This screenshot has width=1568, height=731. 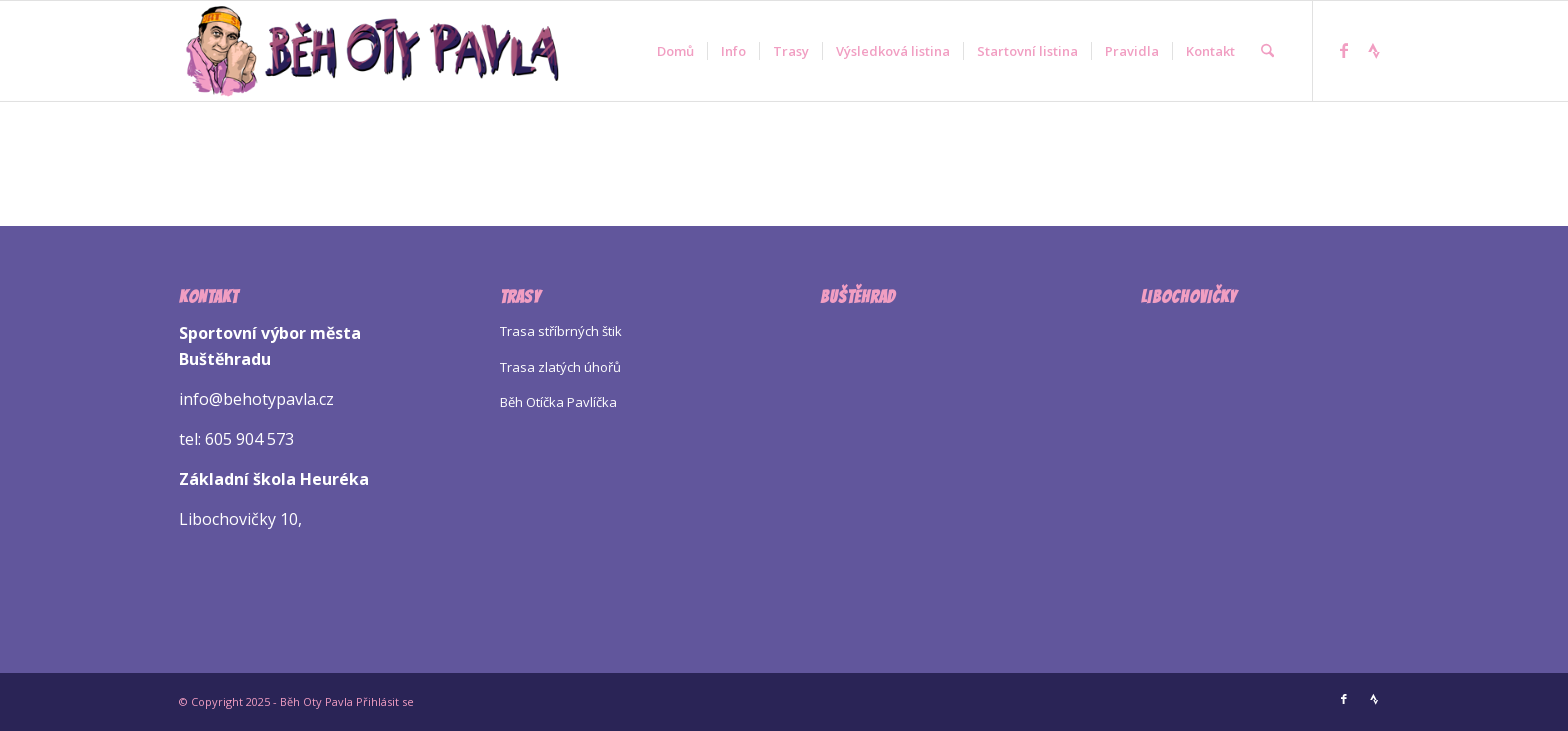 What do you see at coordinates (1374, 50) in the screenshot?
I see `[Link to Strava]` at bounding box center [1374, 50].